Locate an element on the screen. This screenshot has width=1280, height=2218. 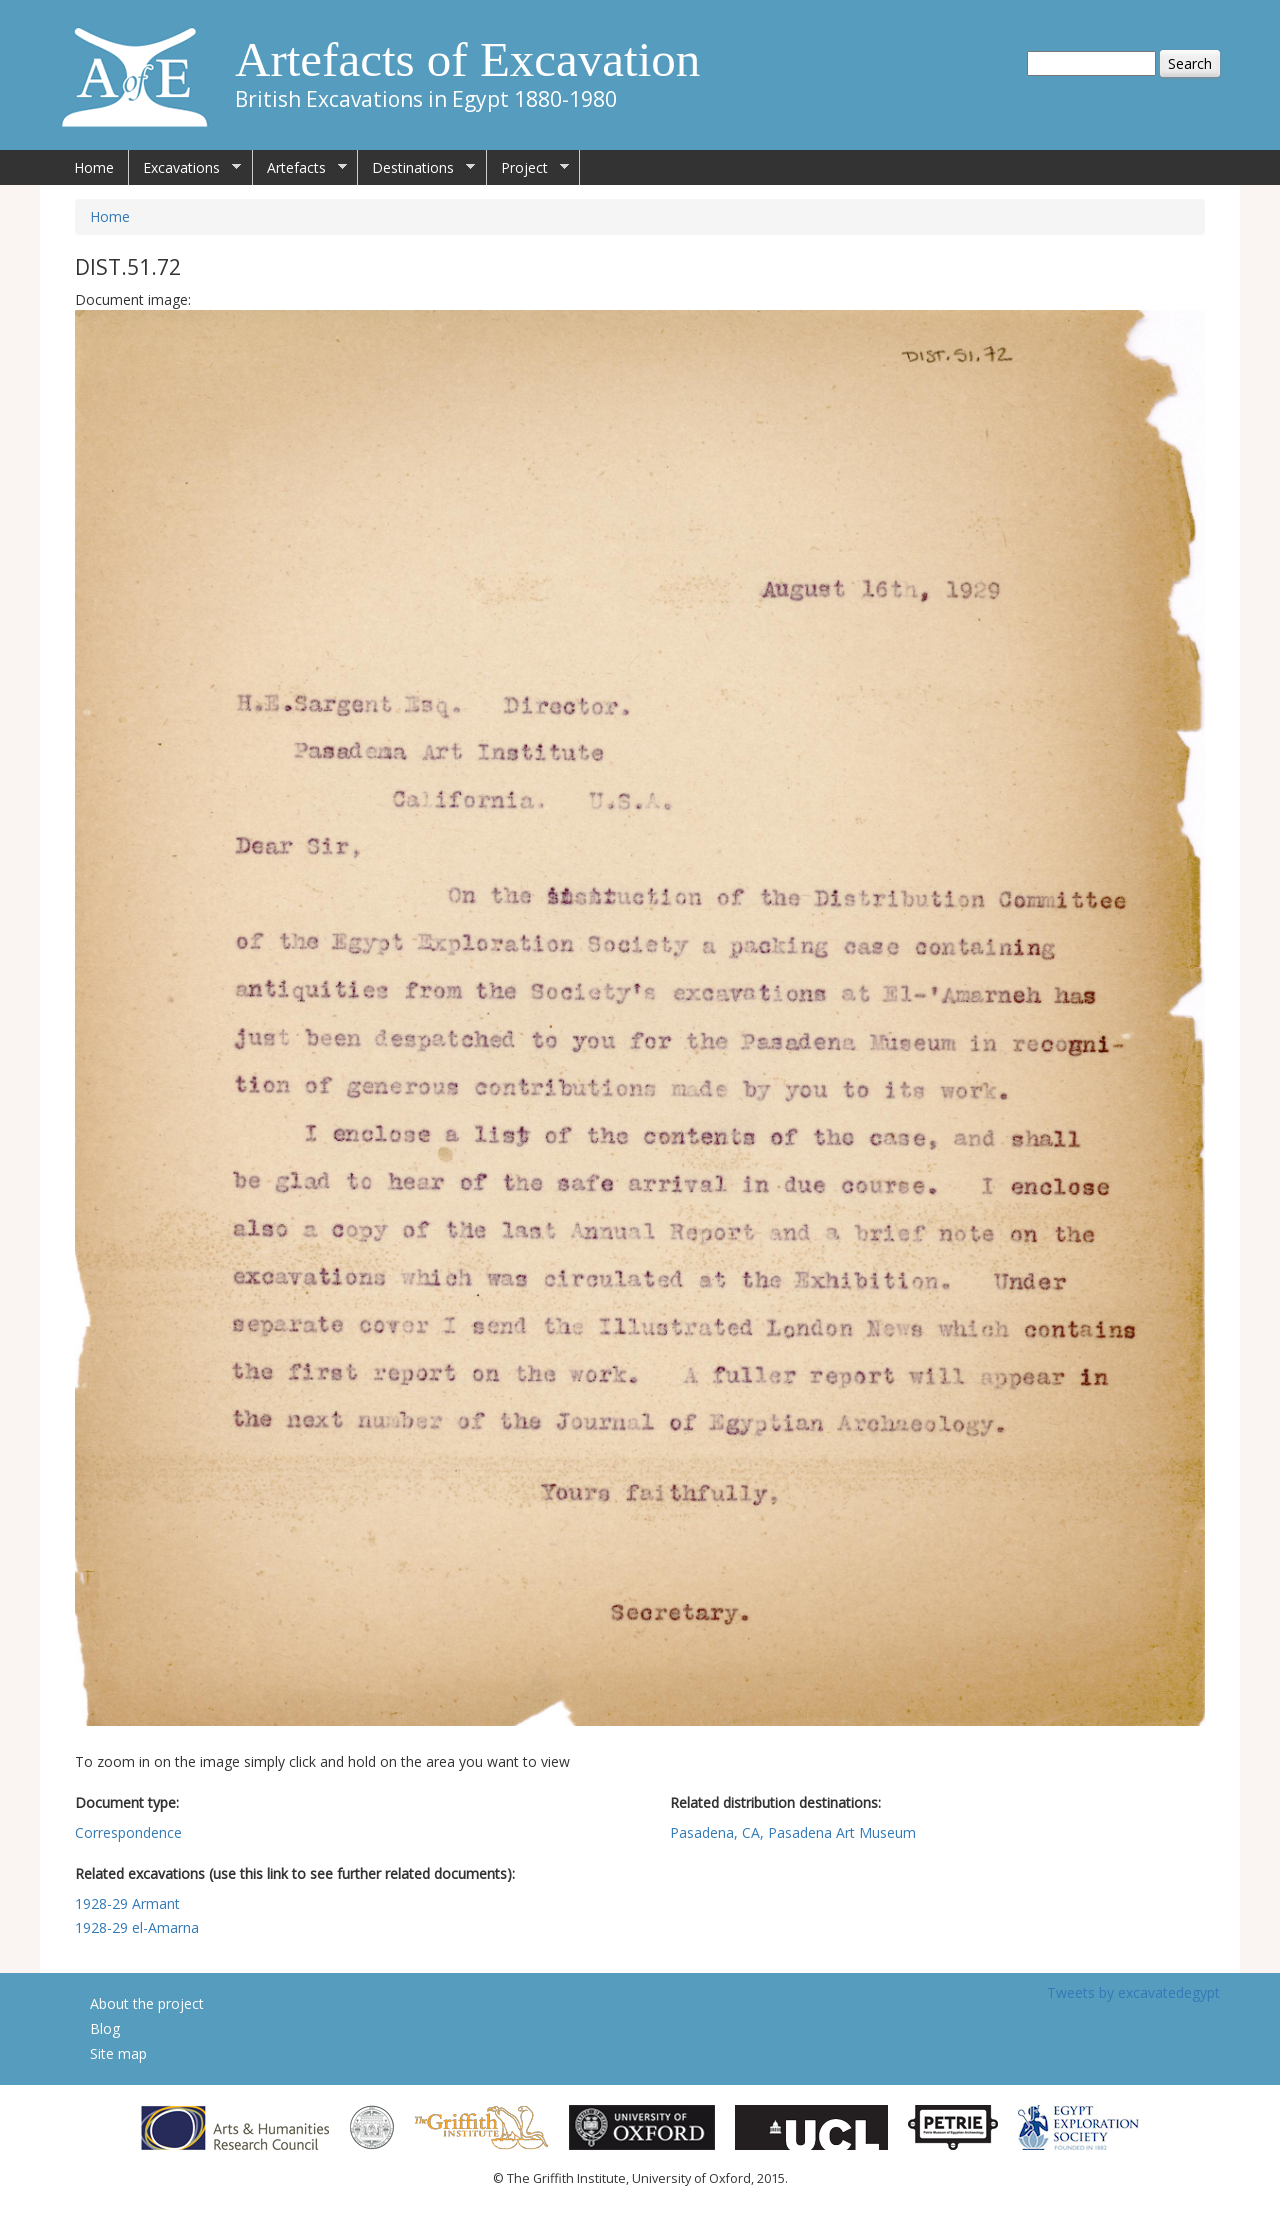
Correspondence is located at coordinates (128, 1832).